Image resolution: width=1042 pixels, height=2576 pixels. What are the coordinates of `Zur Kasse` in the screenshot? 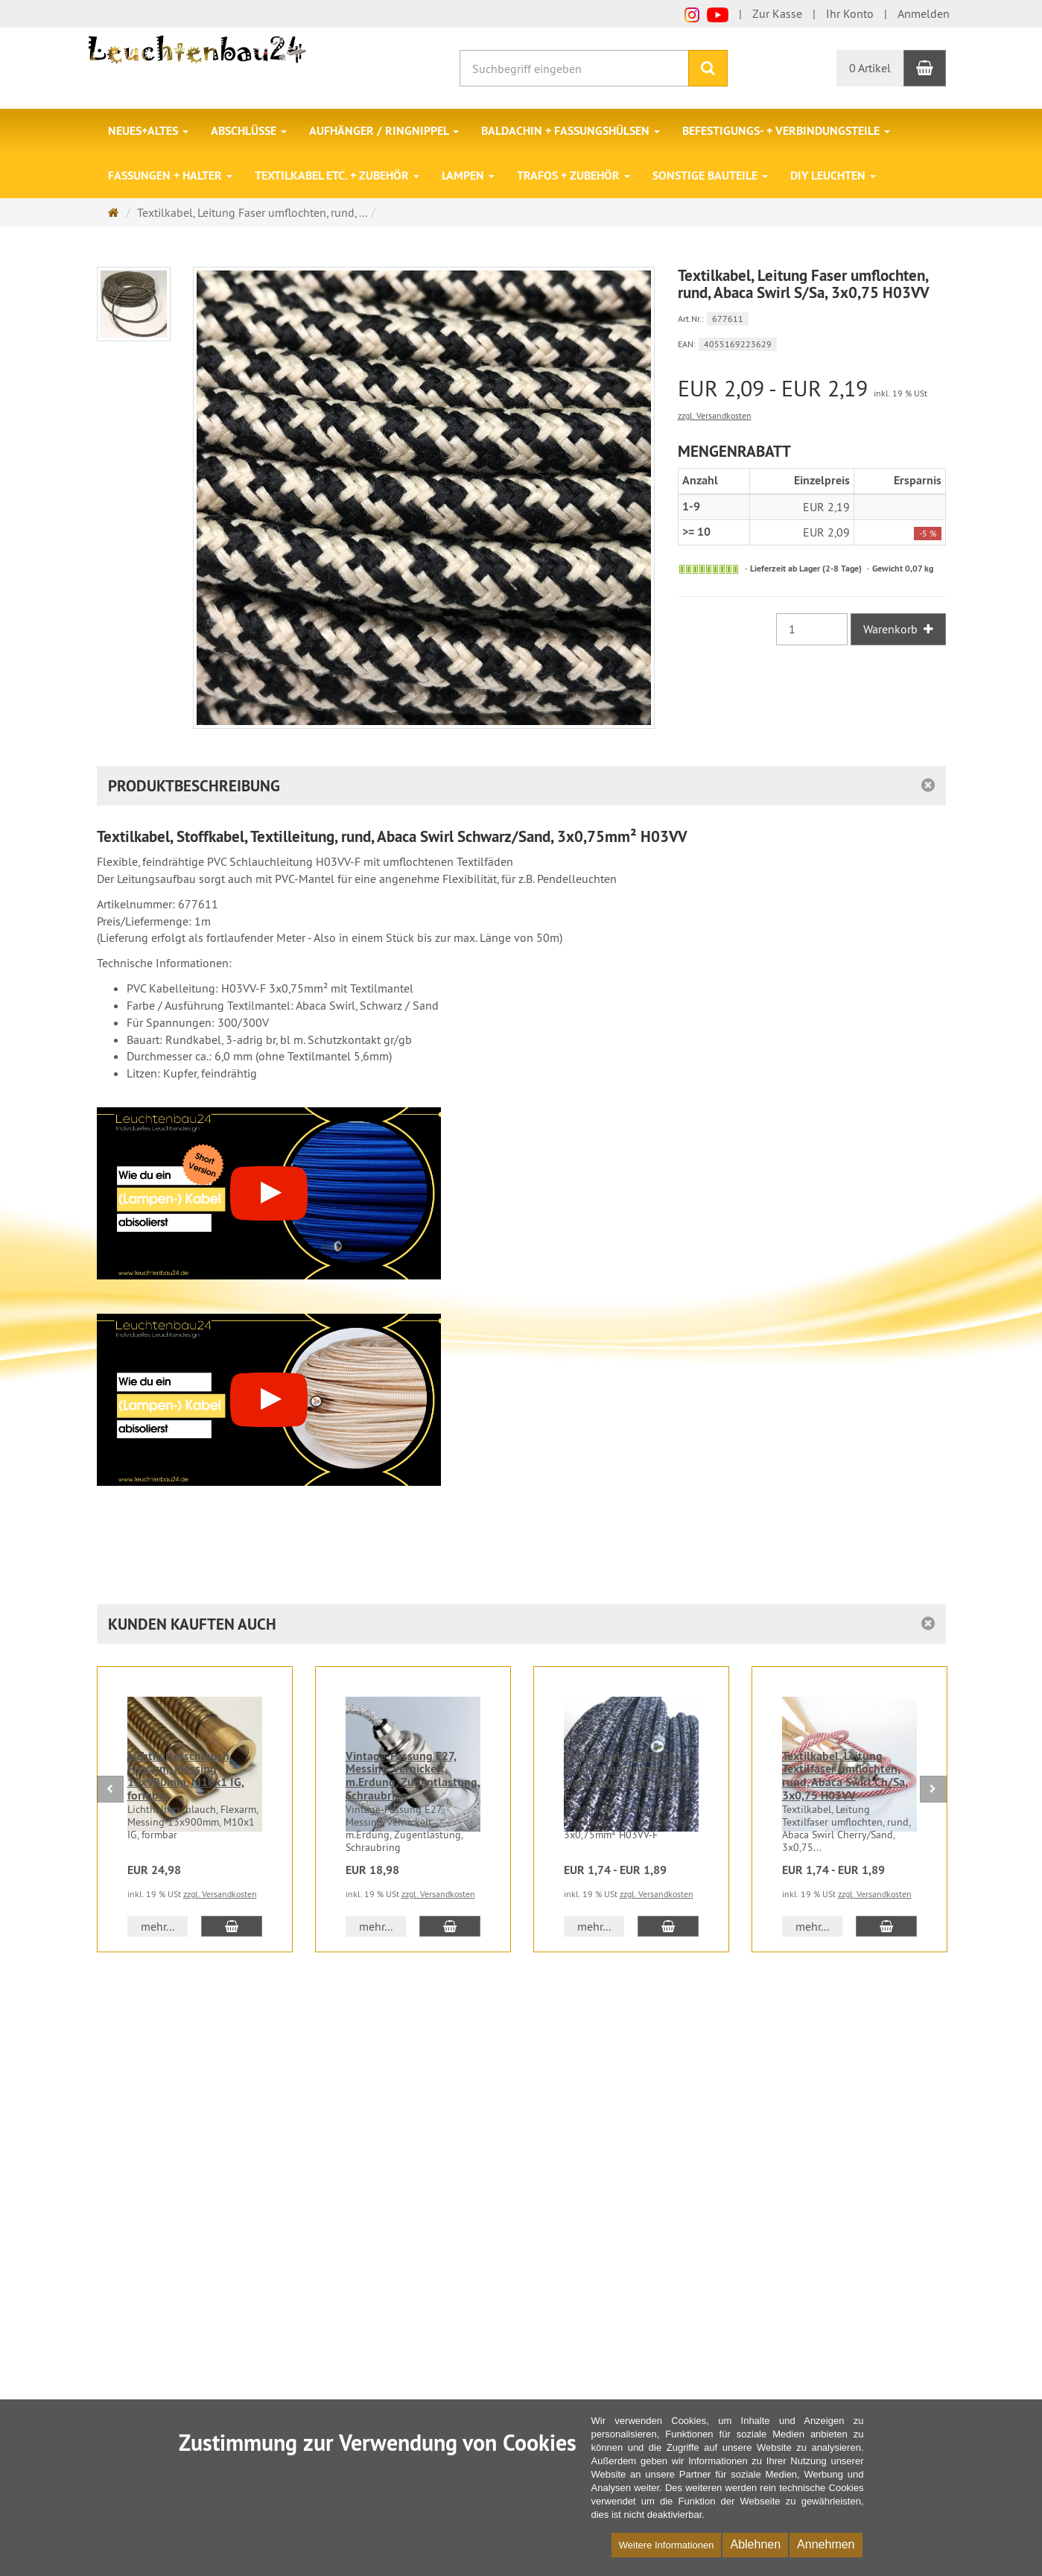 It's located at (777, 13).